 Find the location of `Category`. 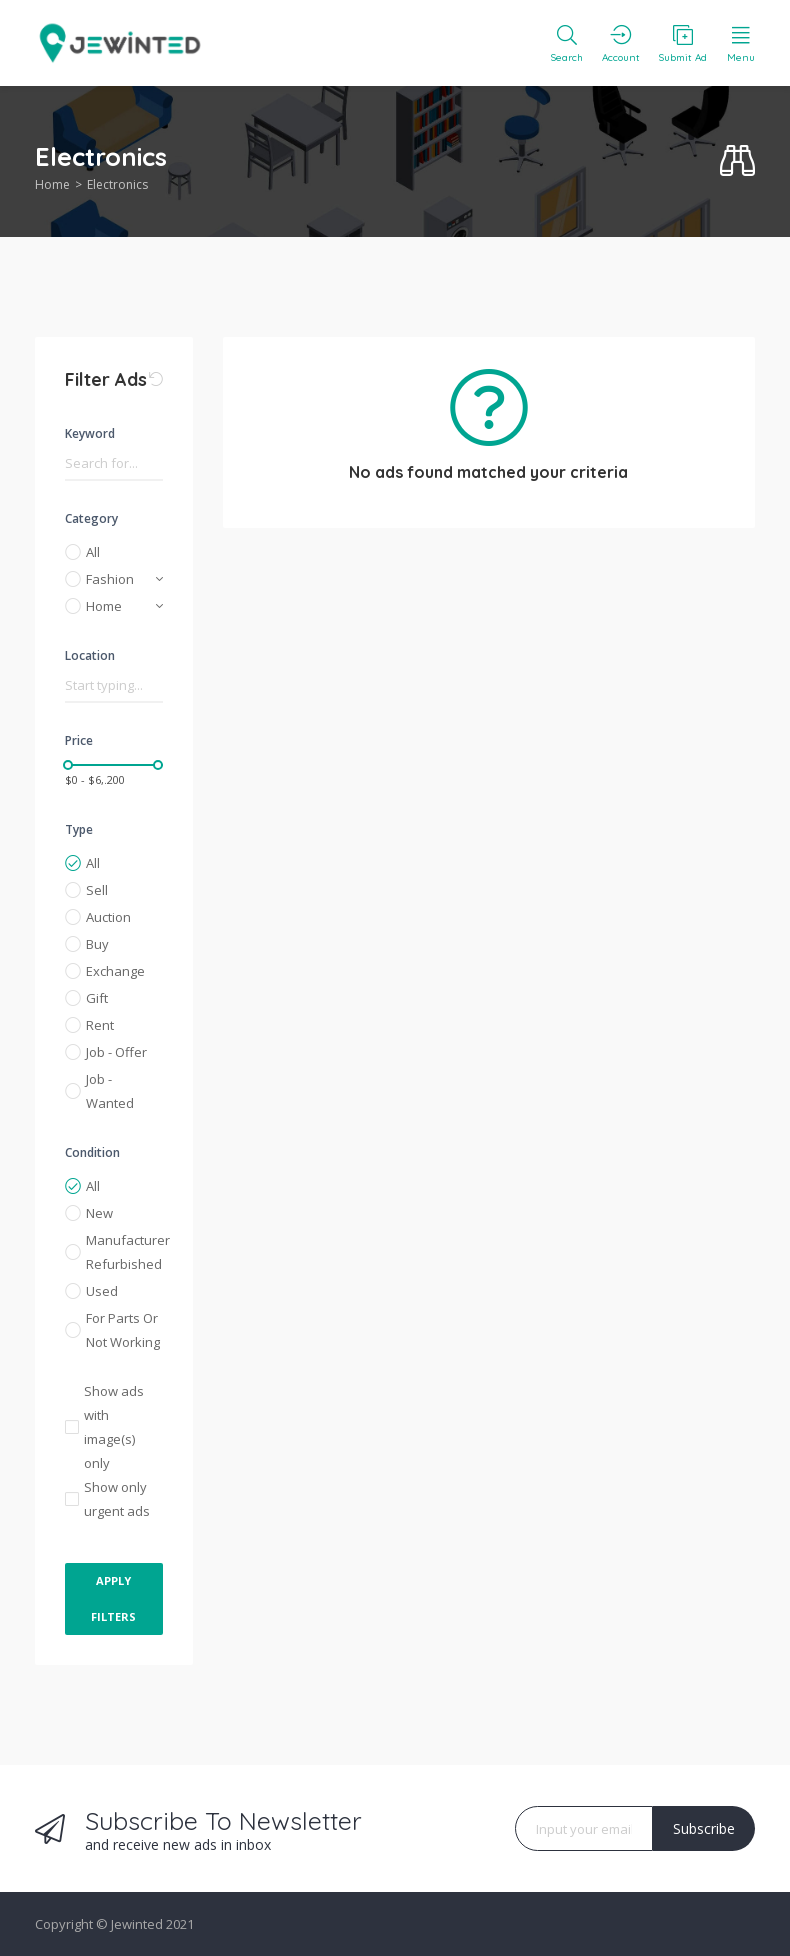

Category is located at coordinates (91, 518).